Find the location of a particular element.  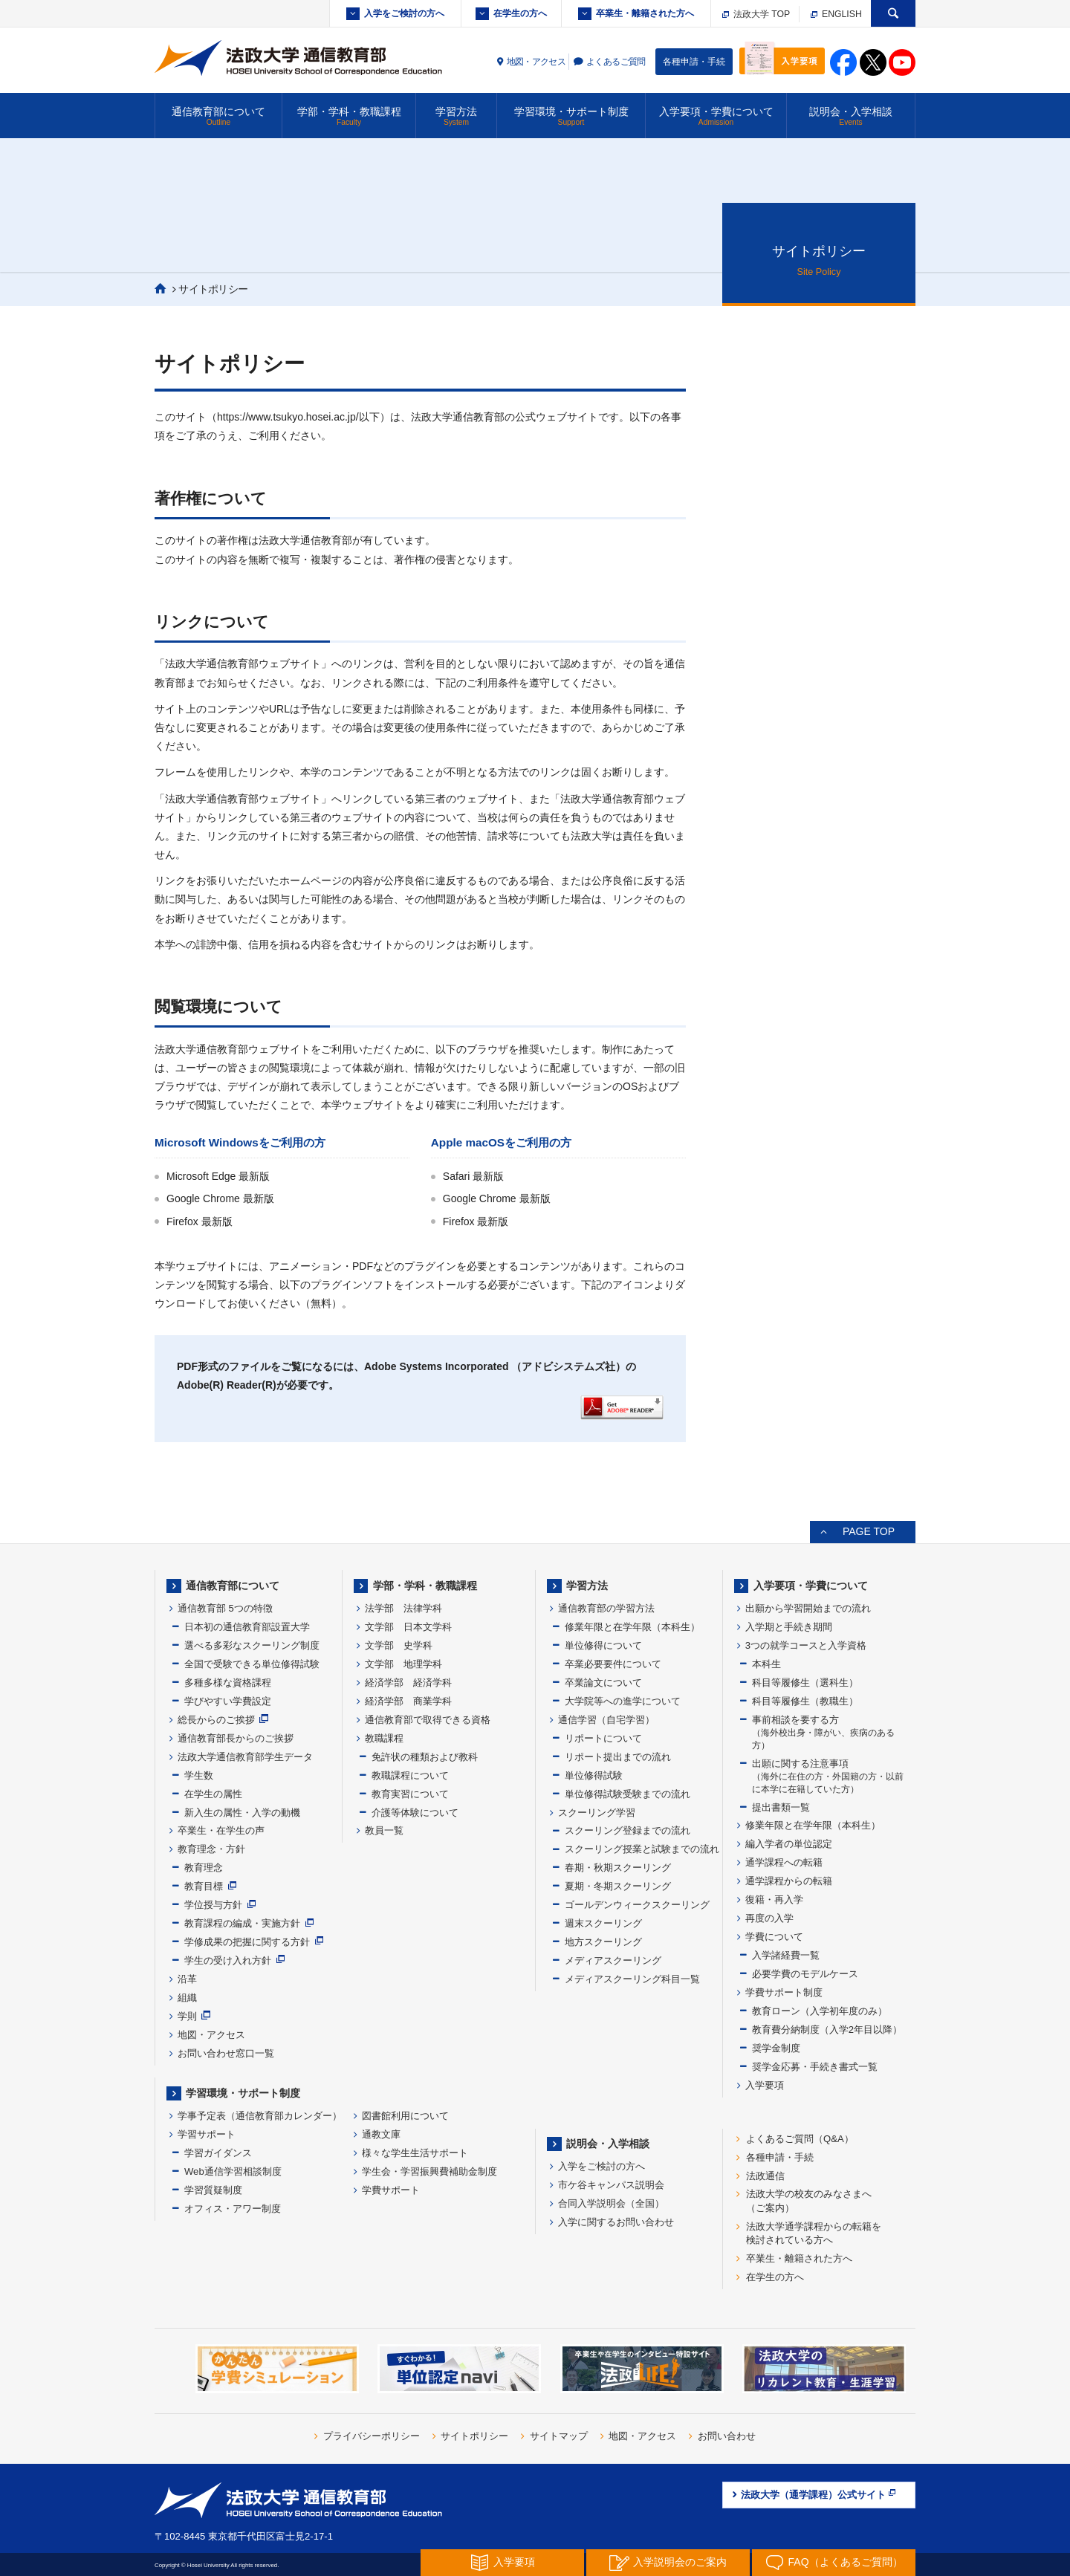

様々な学生生活サポート is located at coordinates (415, 2152).